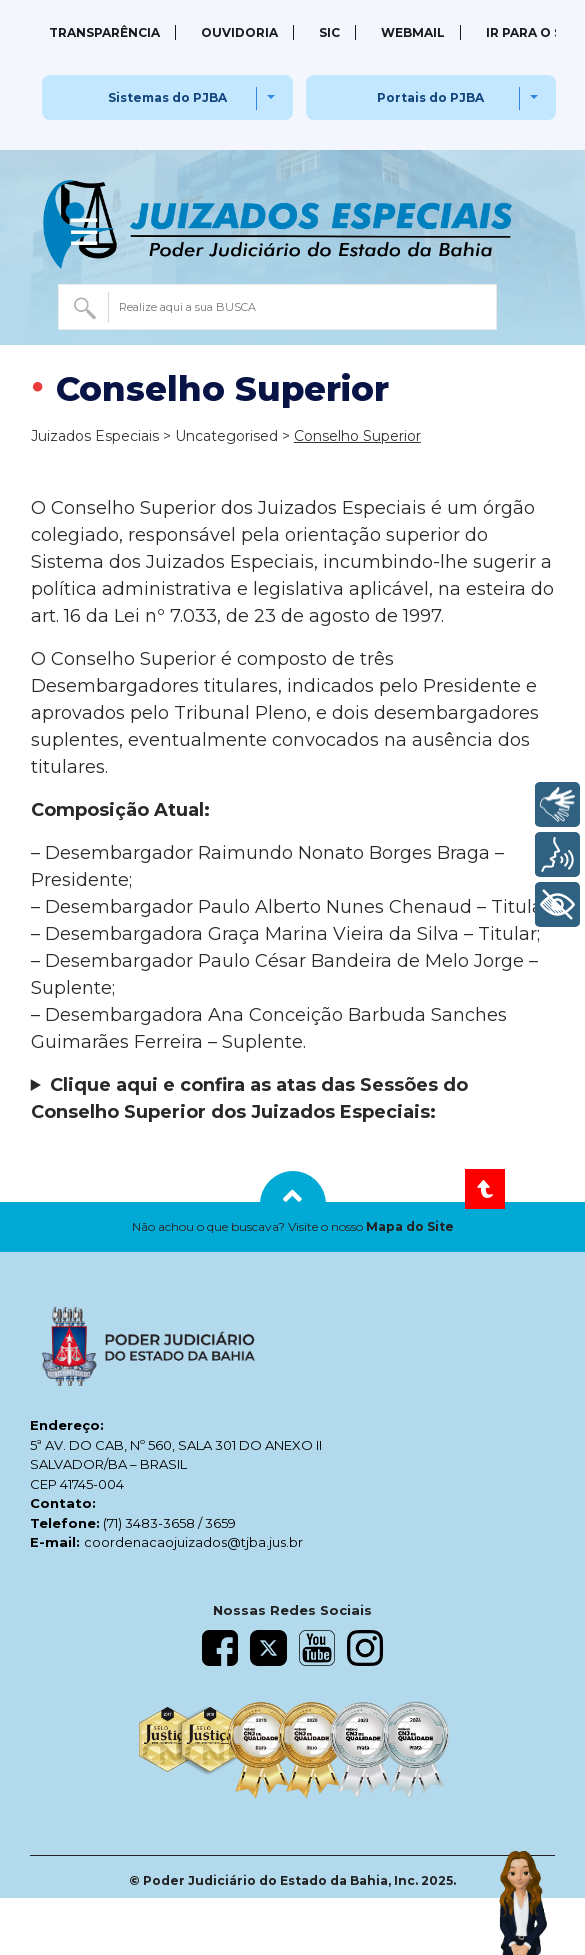 This screenshot has height=1955, width=585. What do you see at coordinates (413, 32) in the screenshot?
I see `Webmail` at bounding box center [413, 32].